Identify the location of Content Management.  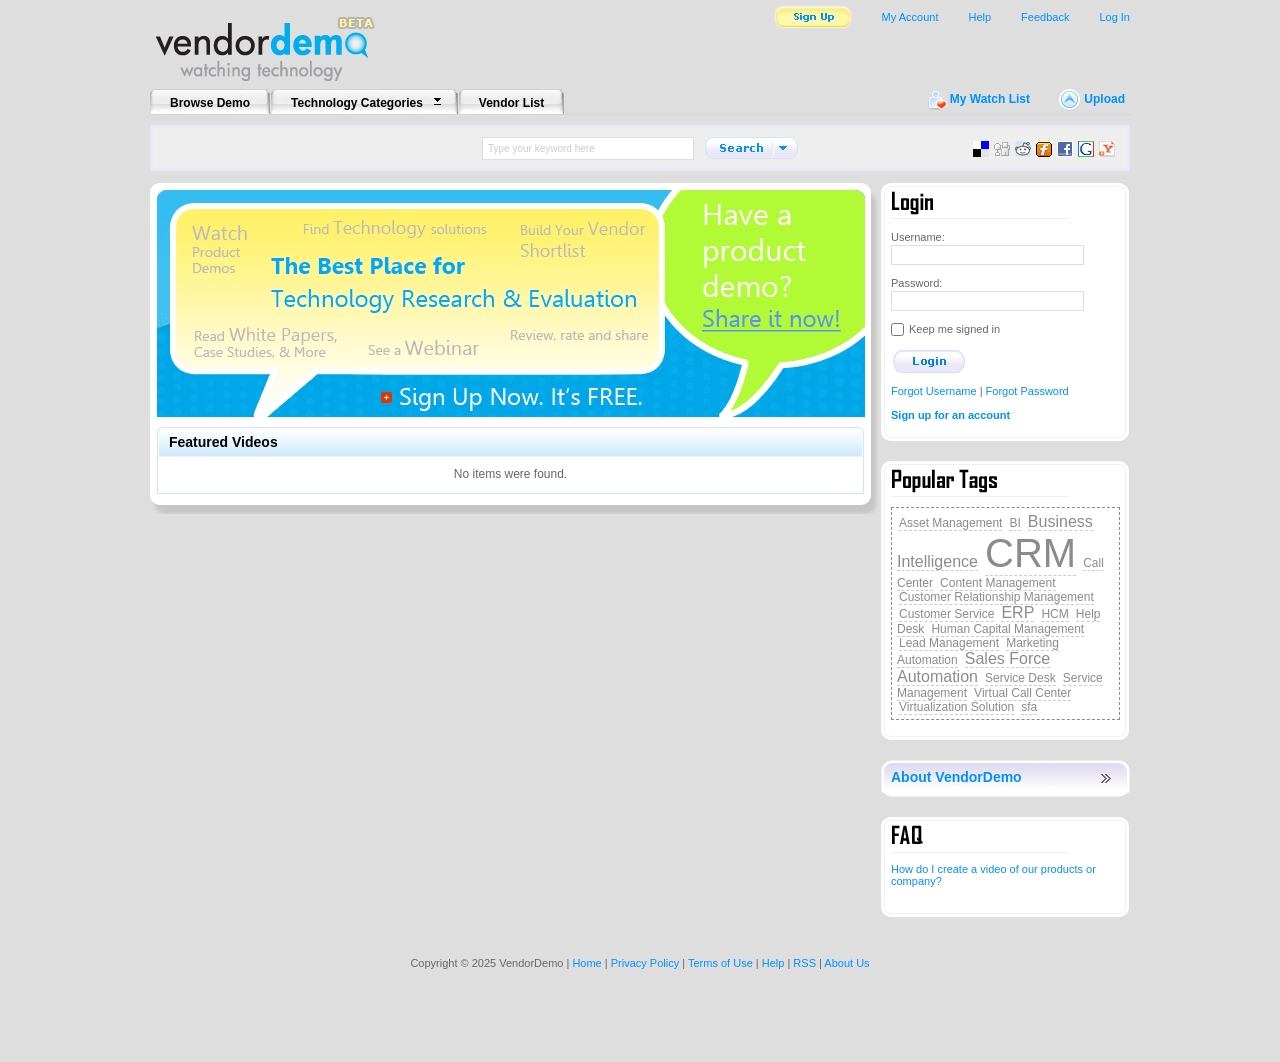
(997, 583).